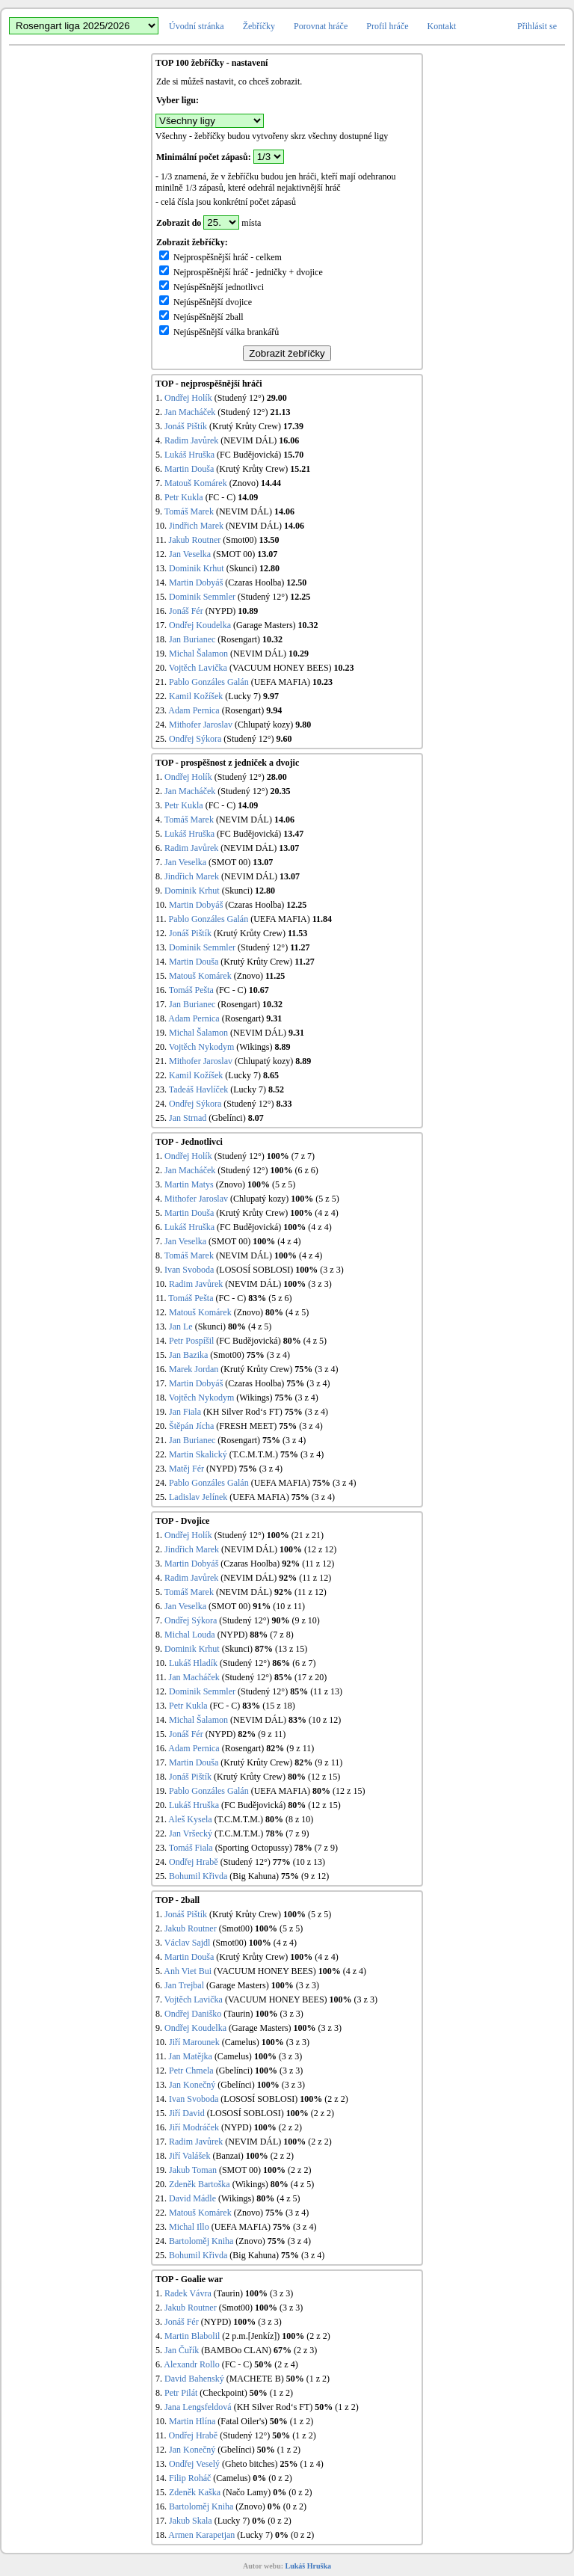 This screenshot has height=2576, width=574. I want to click on Ondřej Hrabě, so click(193, 1862).